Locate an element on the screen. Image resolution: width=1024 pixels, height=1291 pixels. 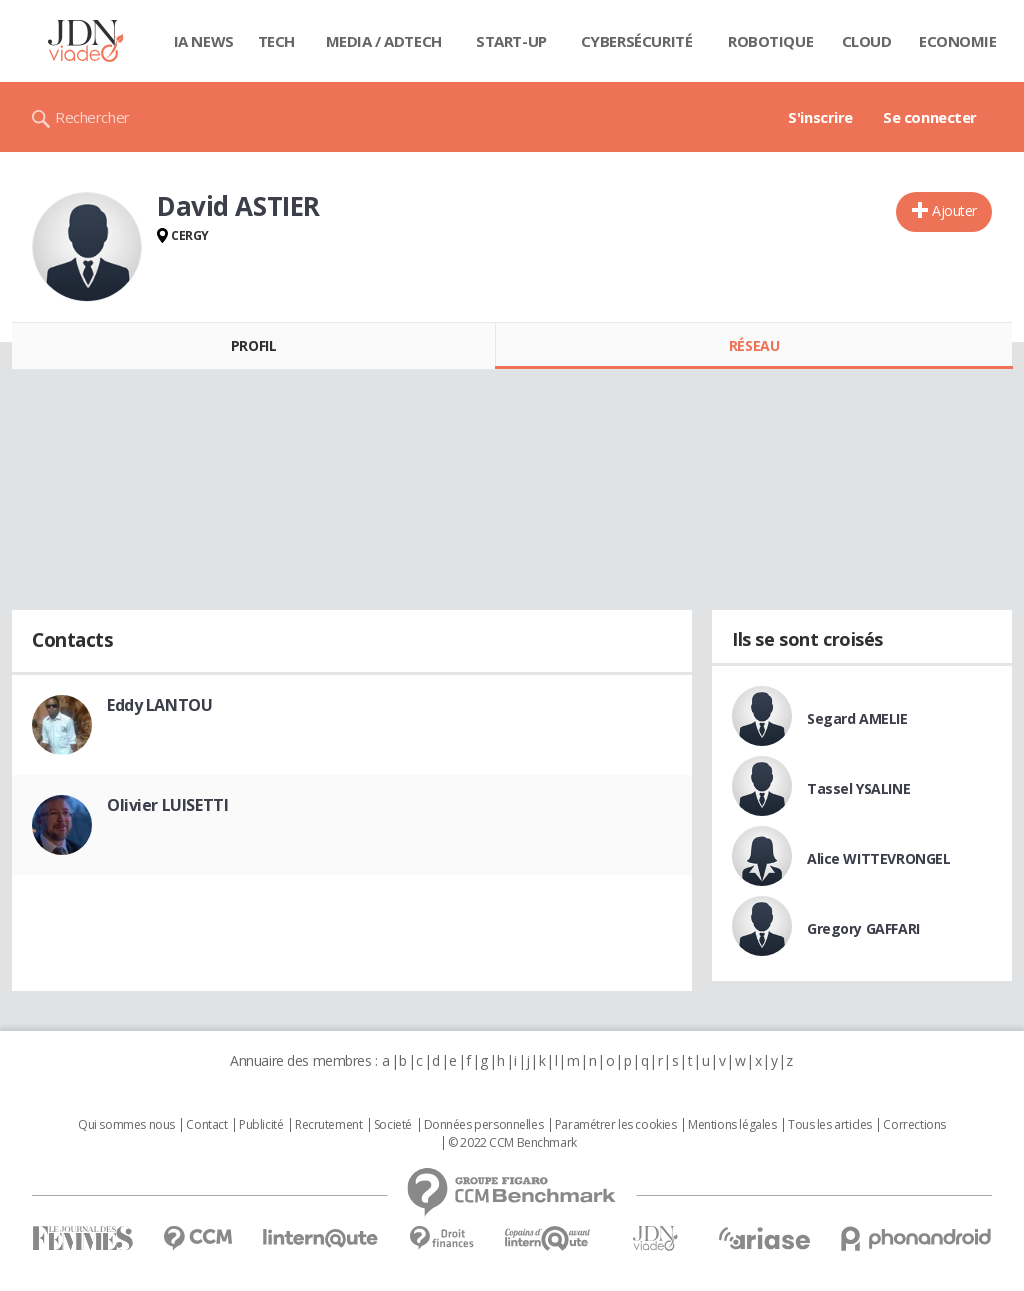
Start-up is located at coordinates (511, 41).